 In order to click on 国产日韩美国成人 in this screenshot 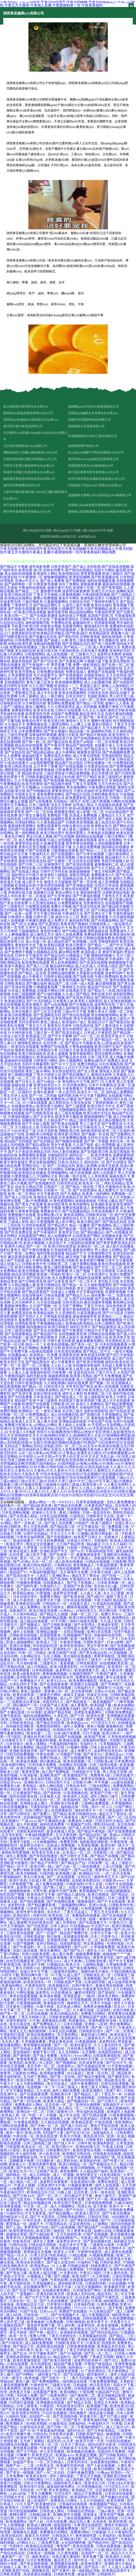, I will do `click(44, 948)`.